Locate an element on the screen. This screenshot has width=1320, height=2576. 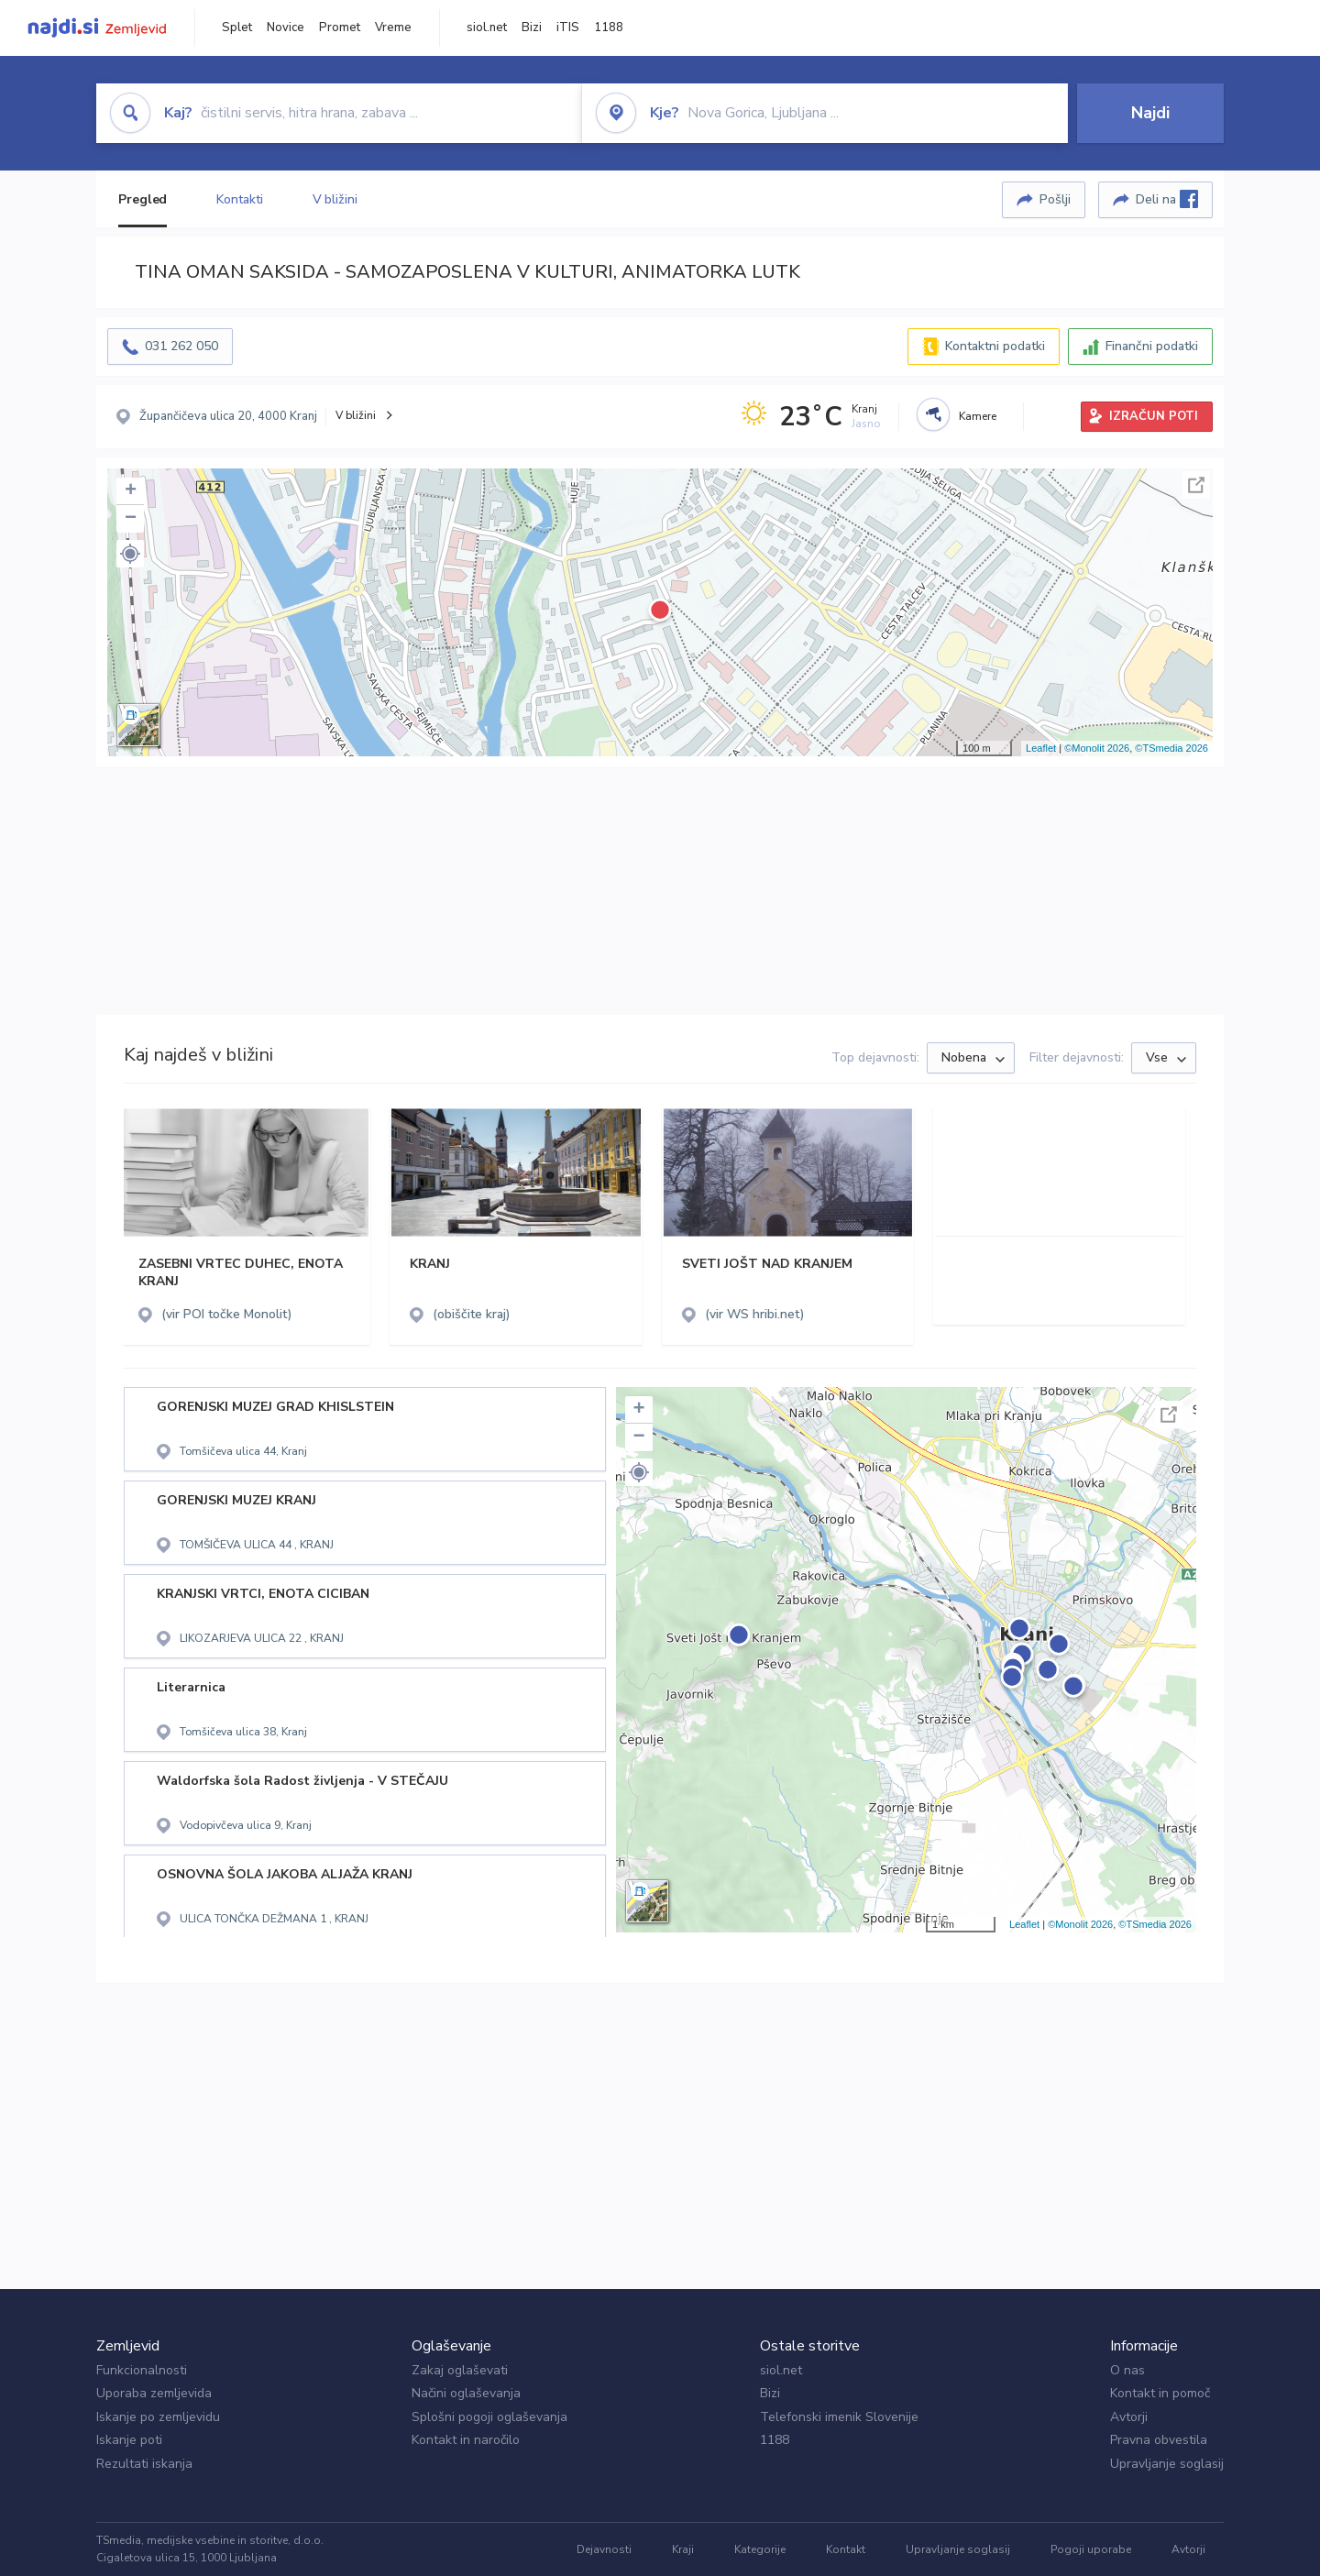
Kategorije is located at coordinates (760, 2549).